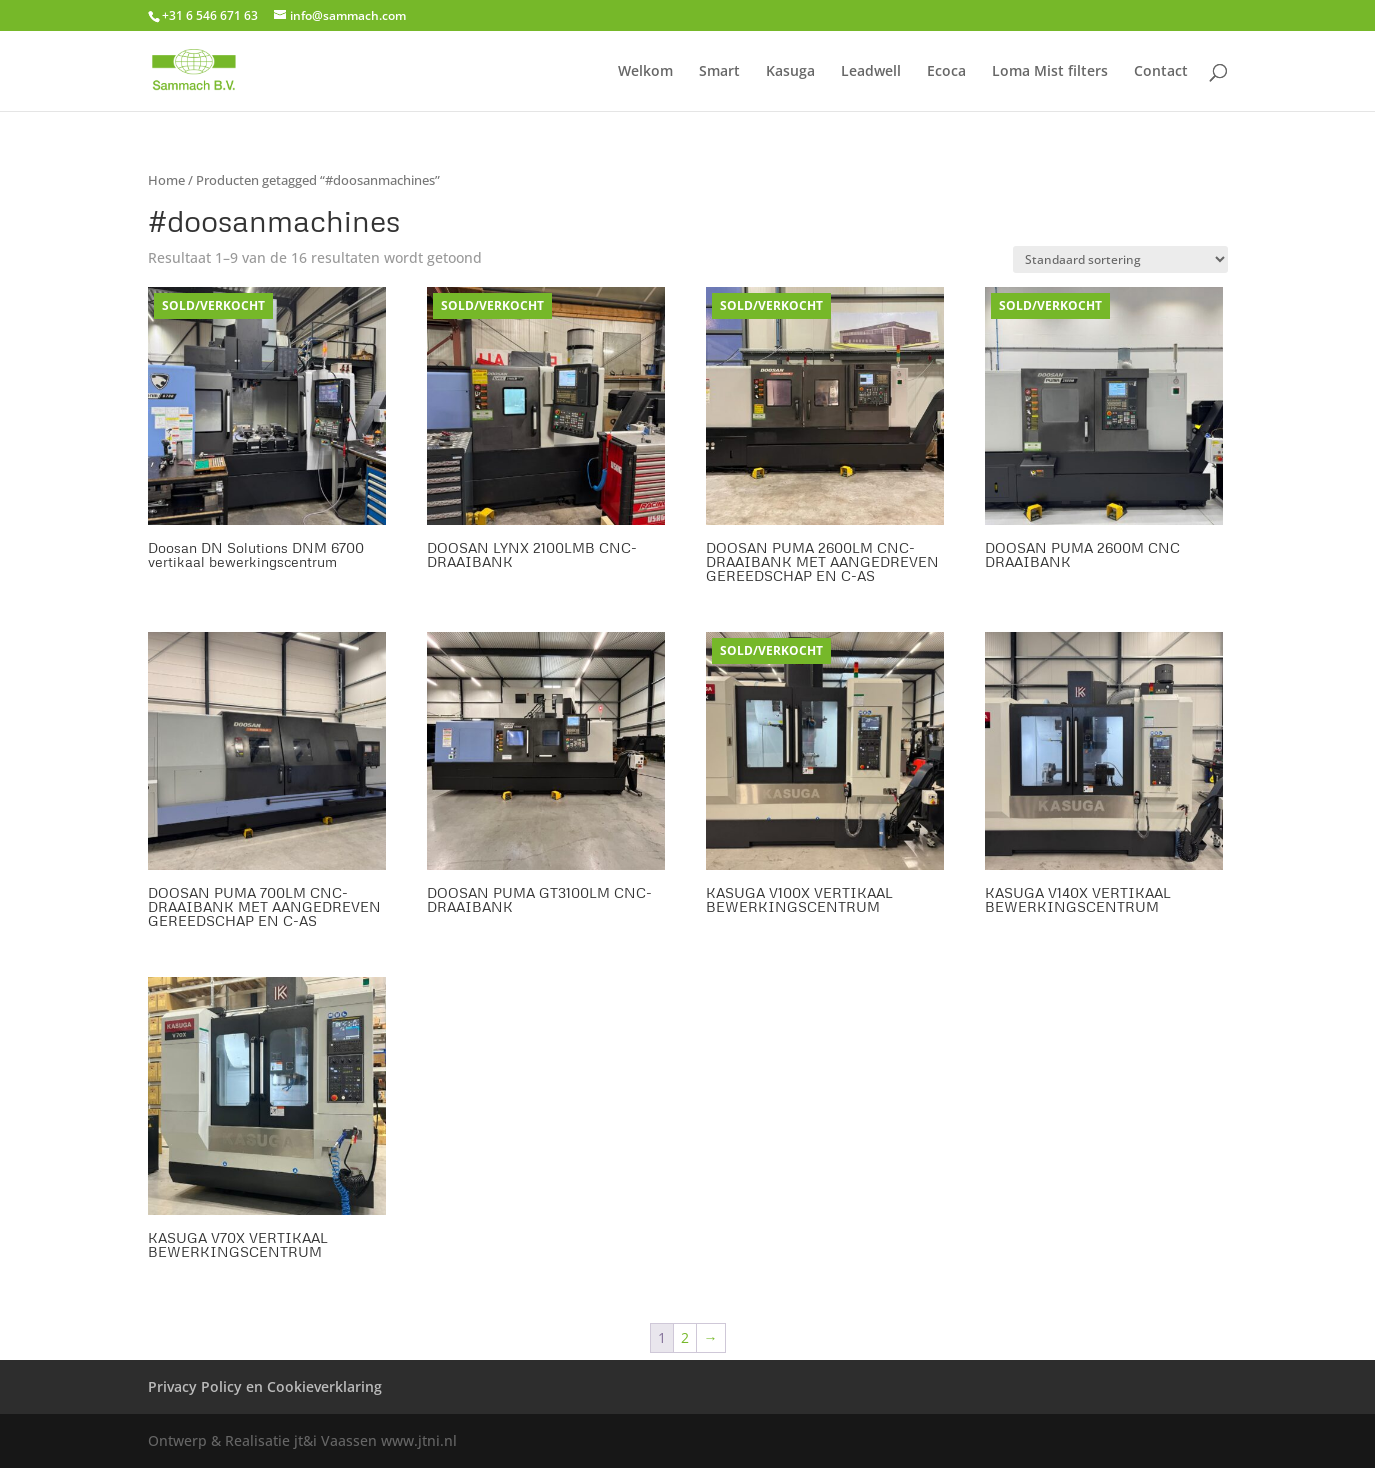 The width and height of the screenshot is (1375, 1468). What do you see at coordinates (1120, 259) in the screenshot?
I see `[Winkelbestelling]` at bounding box center [1120, 259].